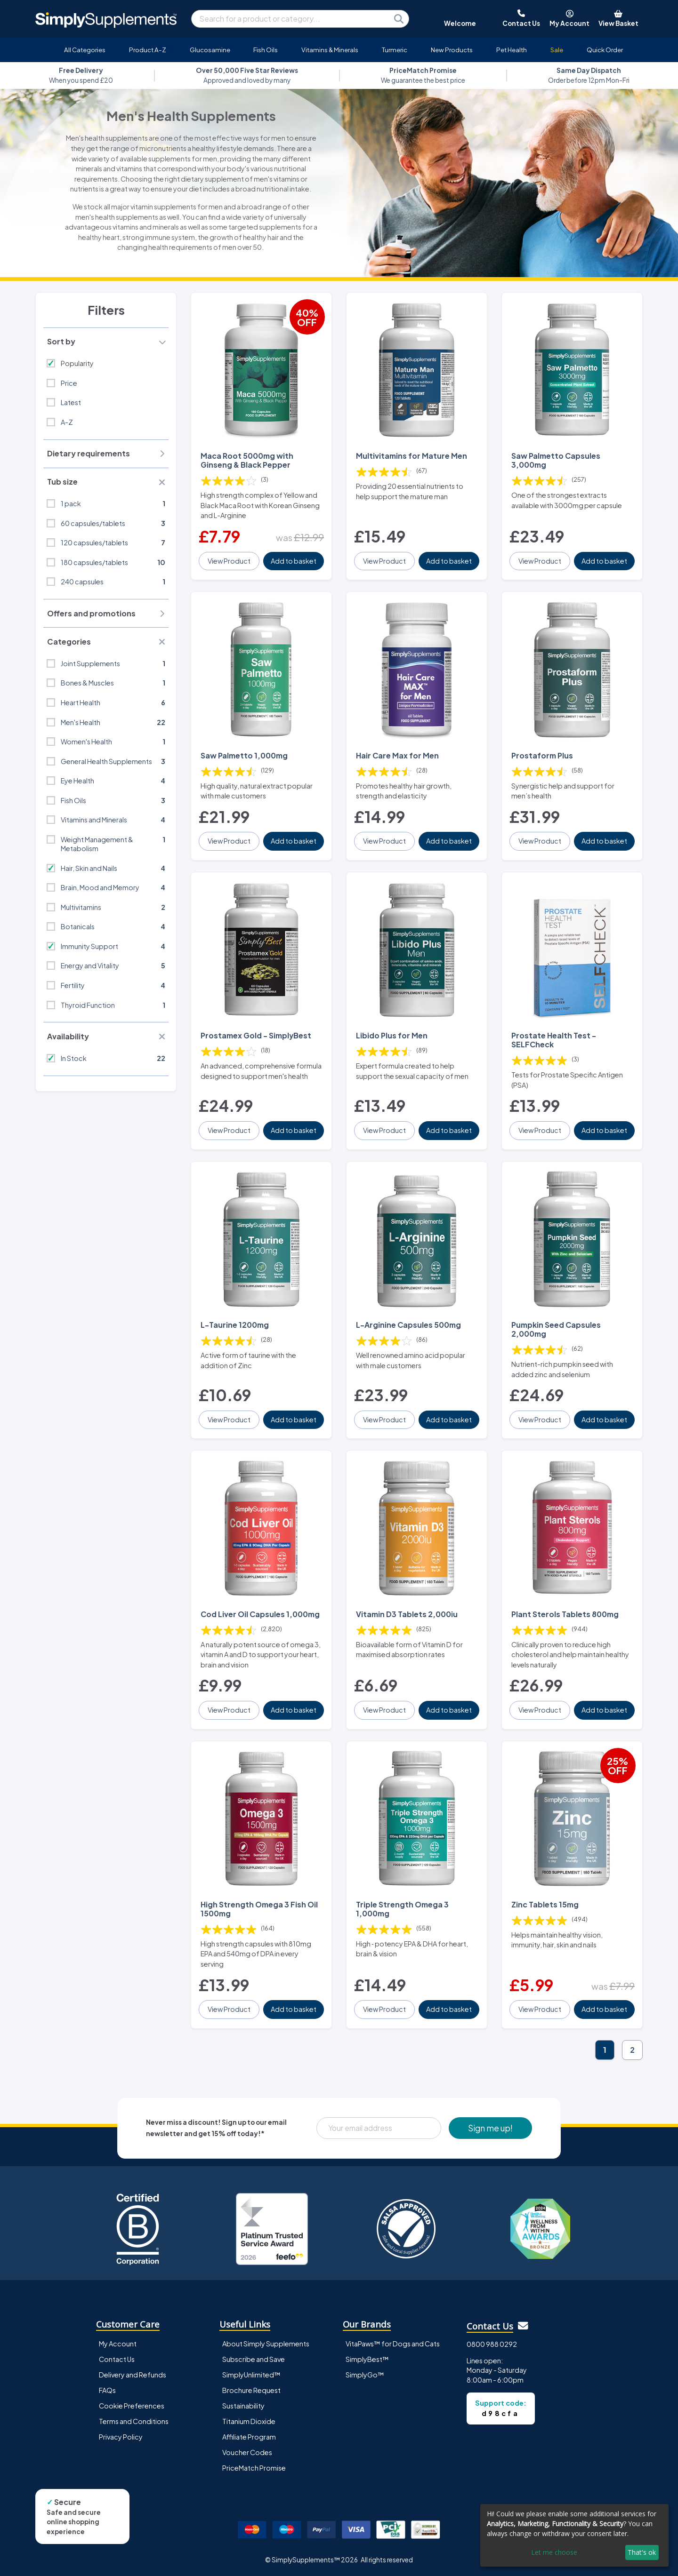  I want to click on SimplyBest™, so click(367, 2359).